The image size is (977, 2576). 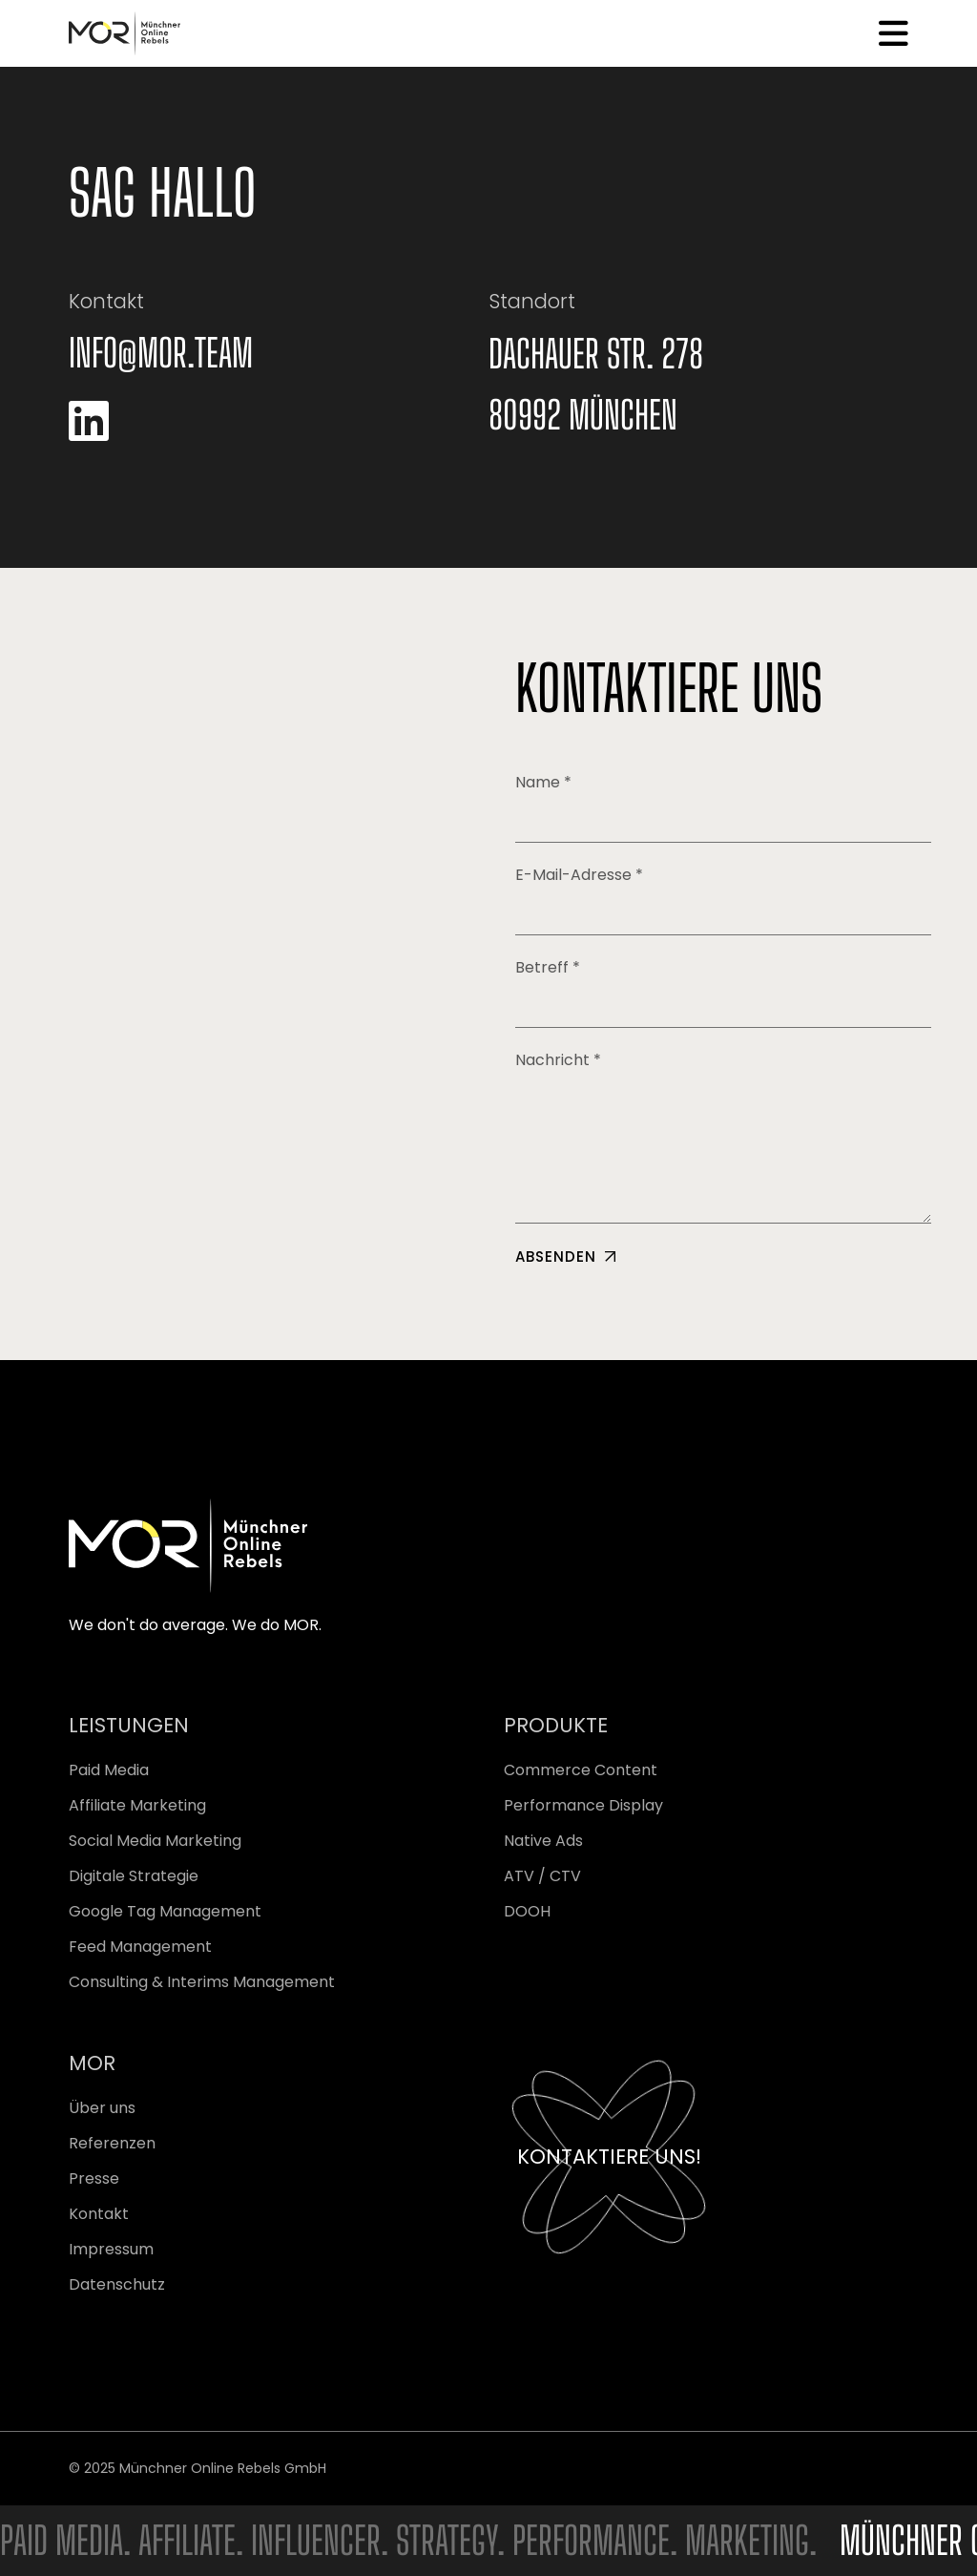 What do you see at coordinates (112, 2143) in the screenshot?
I see `Referenzen` at bounding box center [112, 2143].